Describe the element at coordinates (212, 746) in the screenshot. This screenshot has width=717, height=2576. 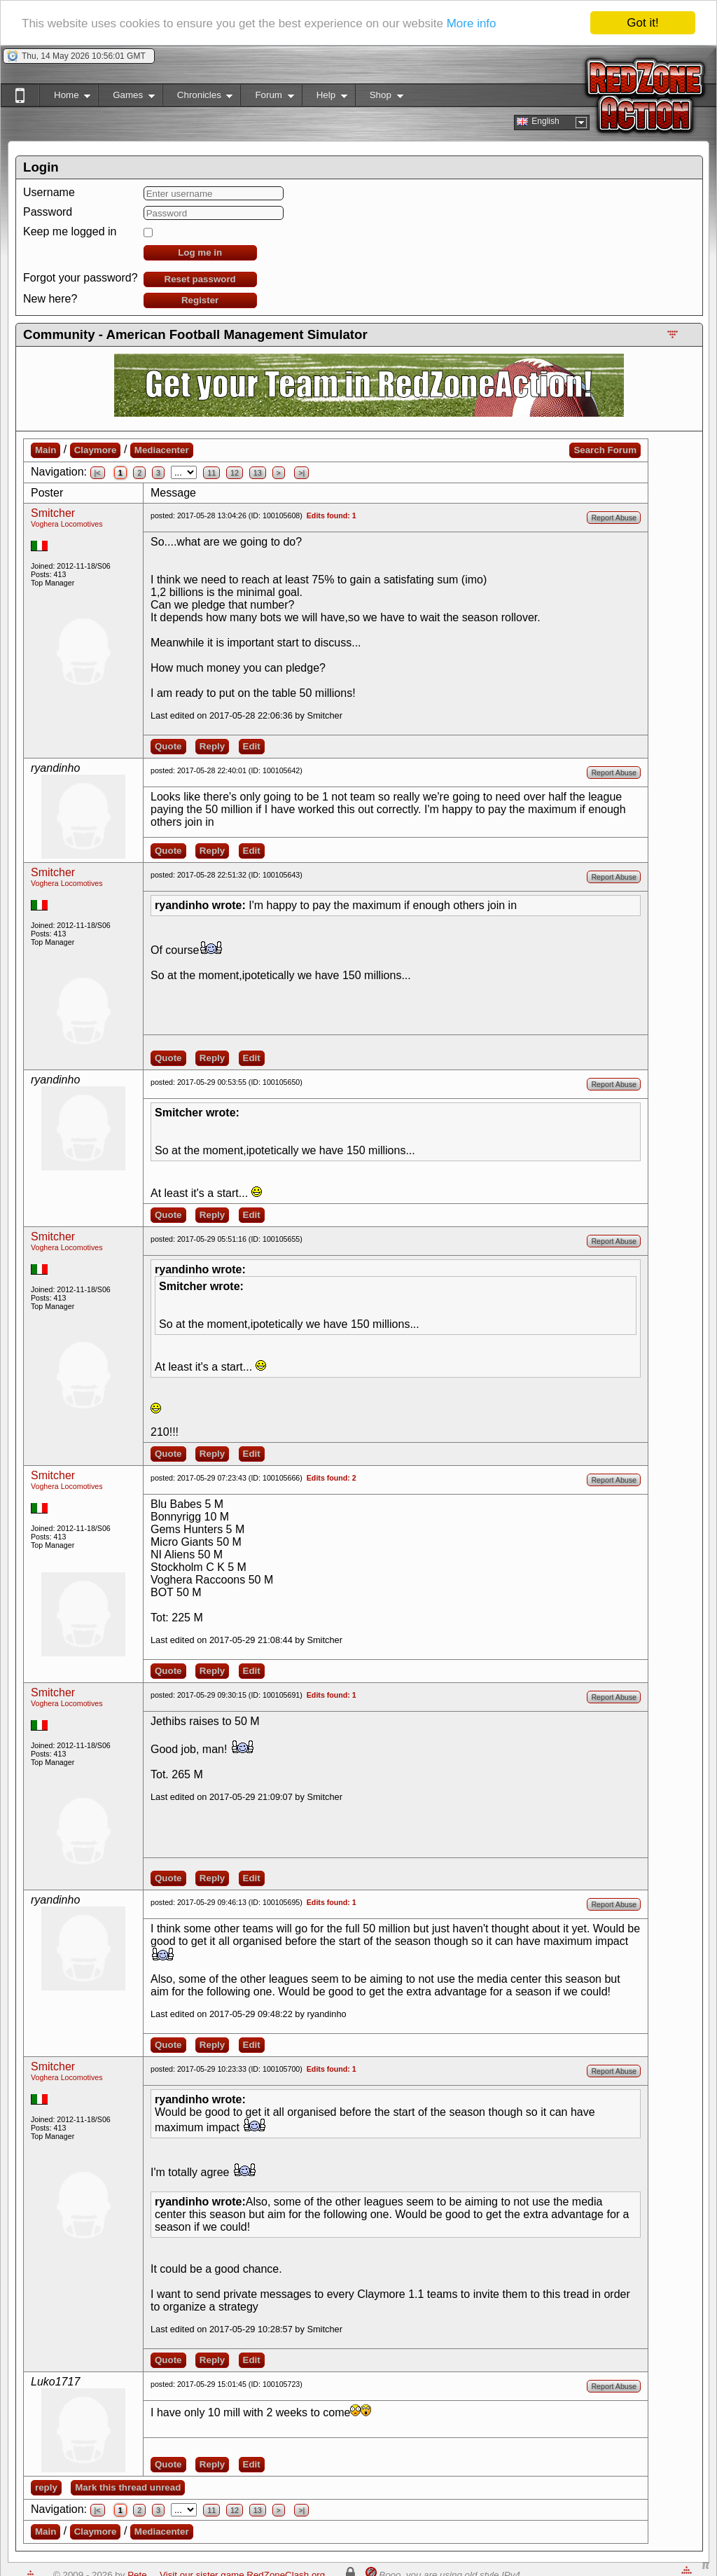
I see `Reply` at that location.